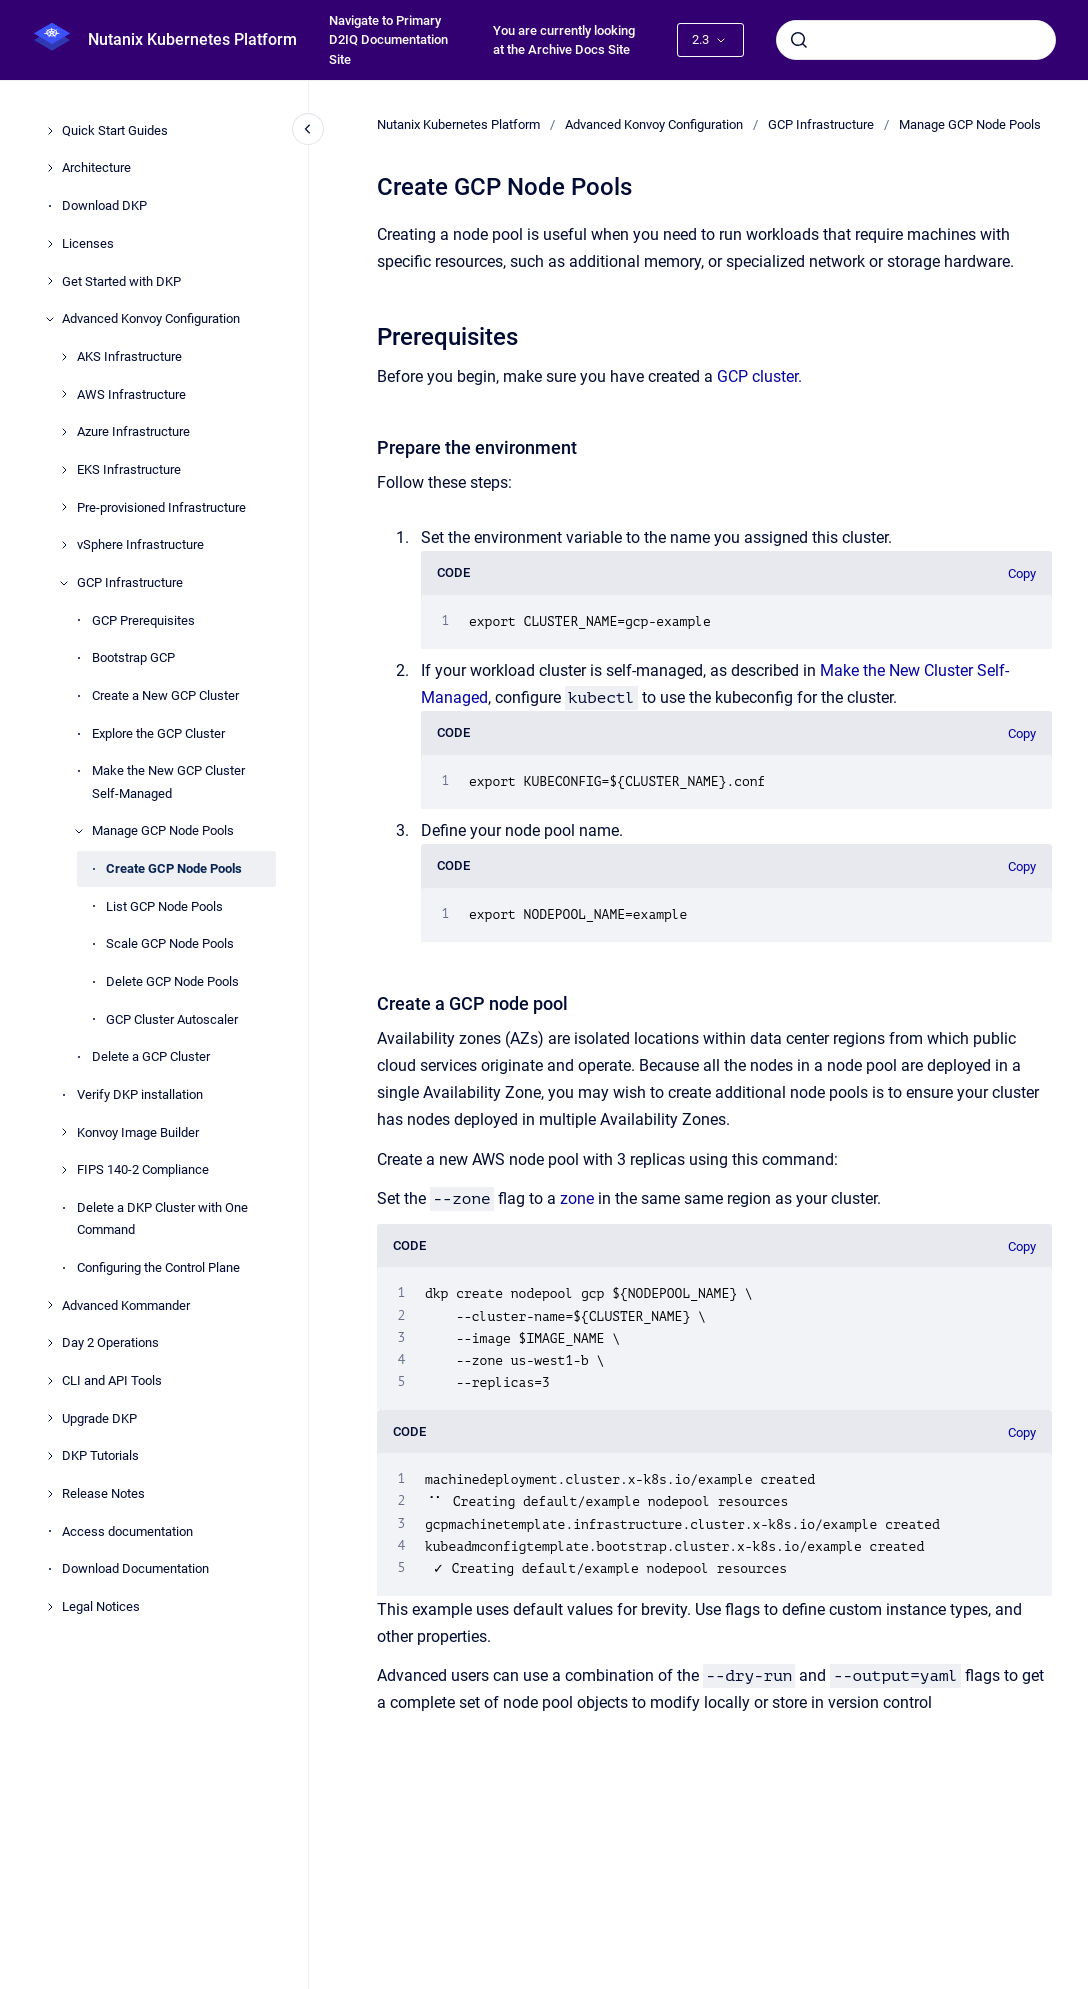 The width and height of the screenshot is (1088, 1989). Describe the element at coordinates (172, 1019) in the screenshot. I see `GCP Cluster Autoscaler` at that location.